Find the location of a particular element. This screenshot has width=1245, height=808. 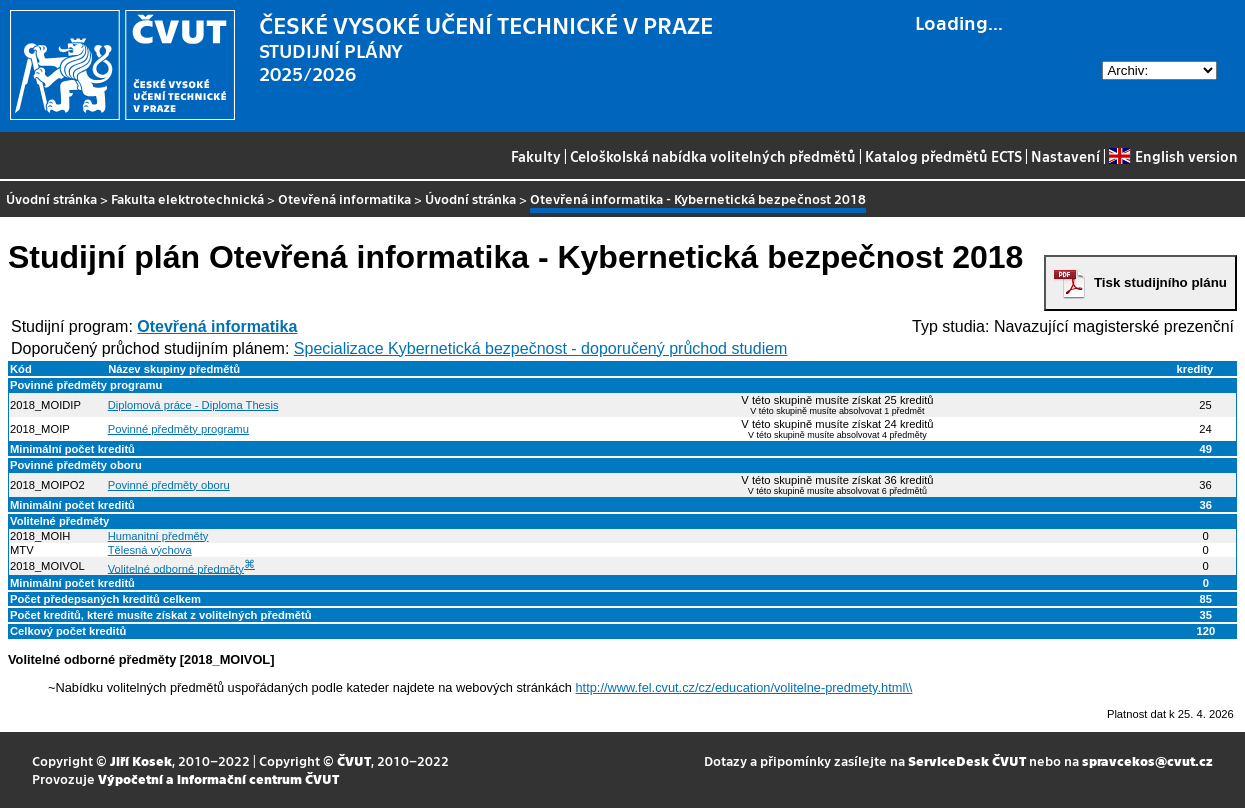

Povinné předměty programu is located at coordinates (178, 429).